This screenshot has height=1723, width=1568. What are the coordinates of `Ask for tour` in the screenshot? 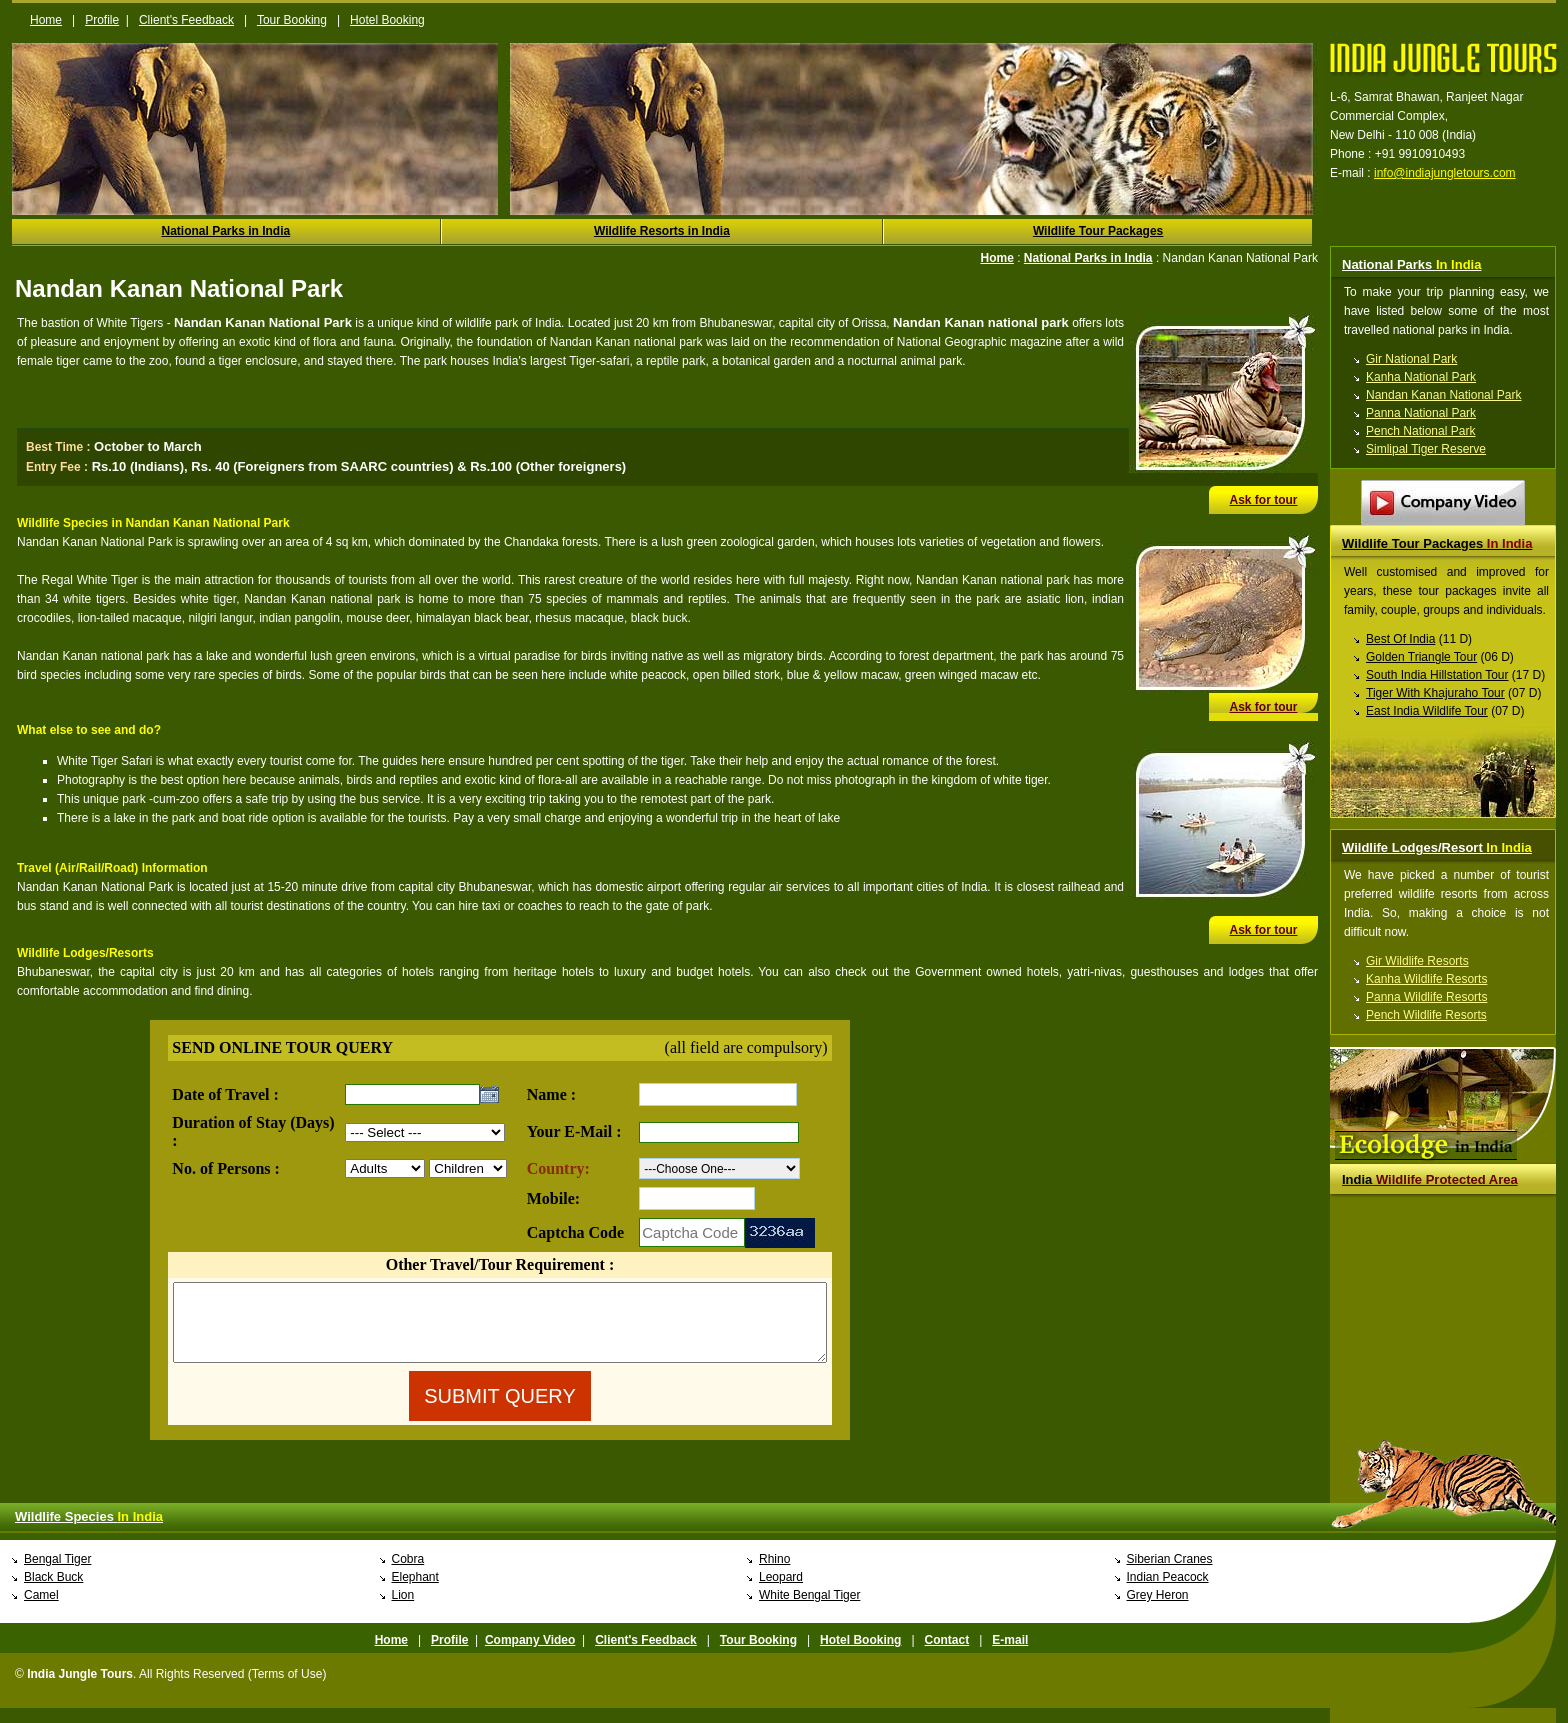 It's located at (1263, 500).